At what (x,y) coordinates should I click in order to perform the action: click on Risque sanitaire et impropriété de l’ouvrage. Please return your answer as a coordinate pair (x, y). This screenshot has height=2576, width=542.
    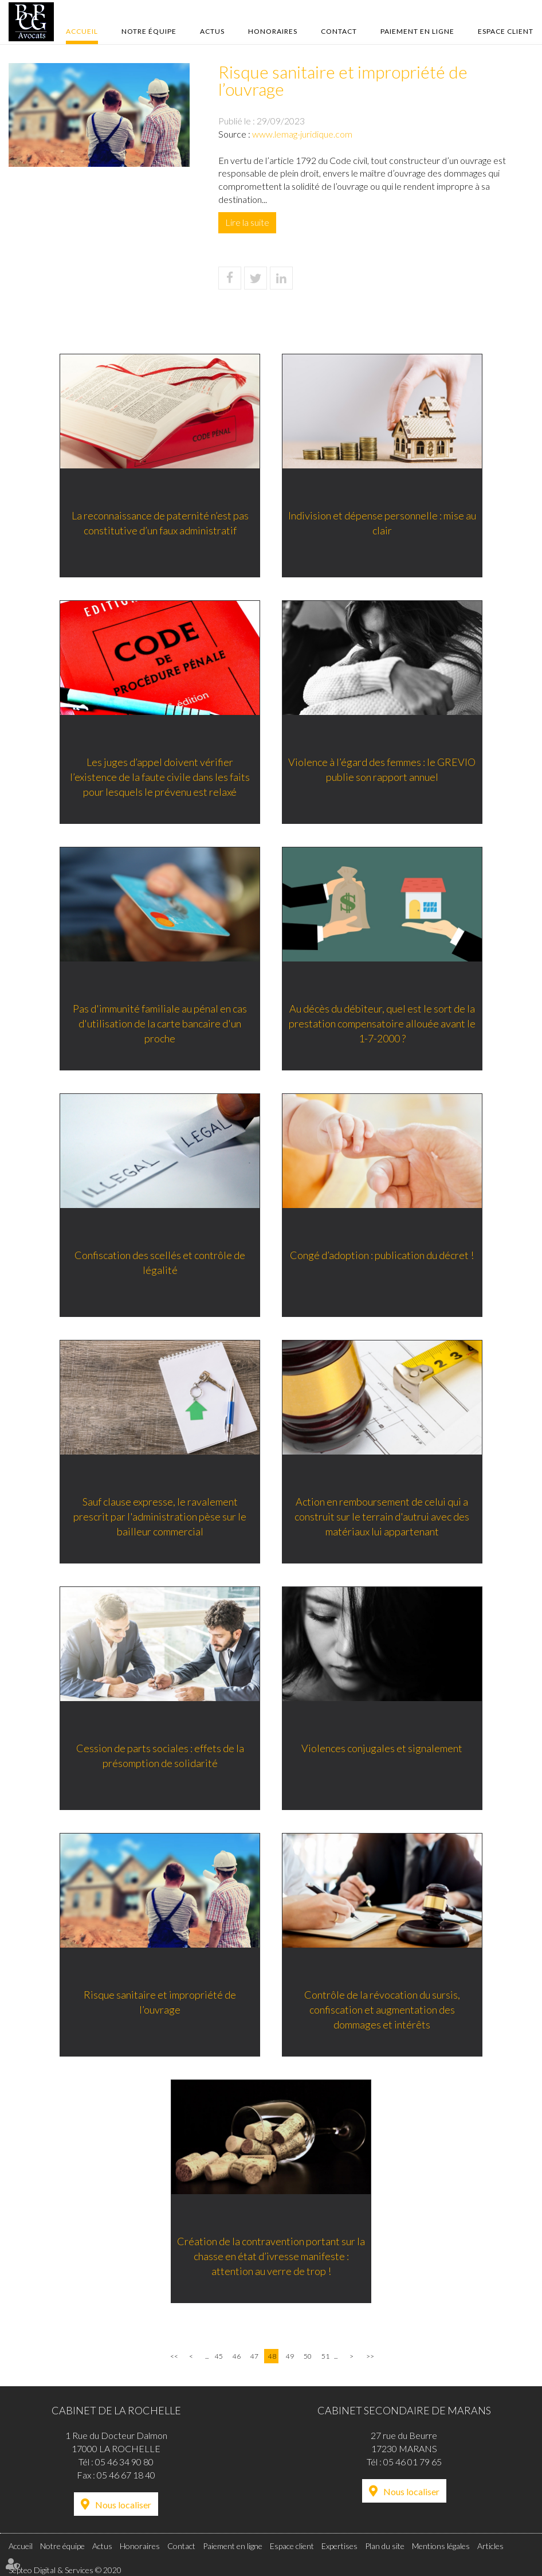
    Looking at the image, I should click on (159, 2002).